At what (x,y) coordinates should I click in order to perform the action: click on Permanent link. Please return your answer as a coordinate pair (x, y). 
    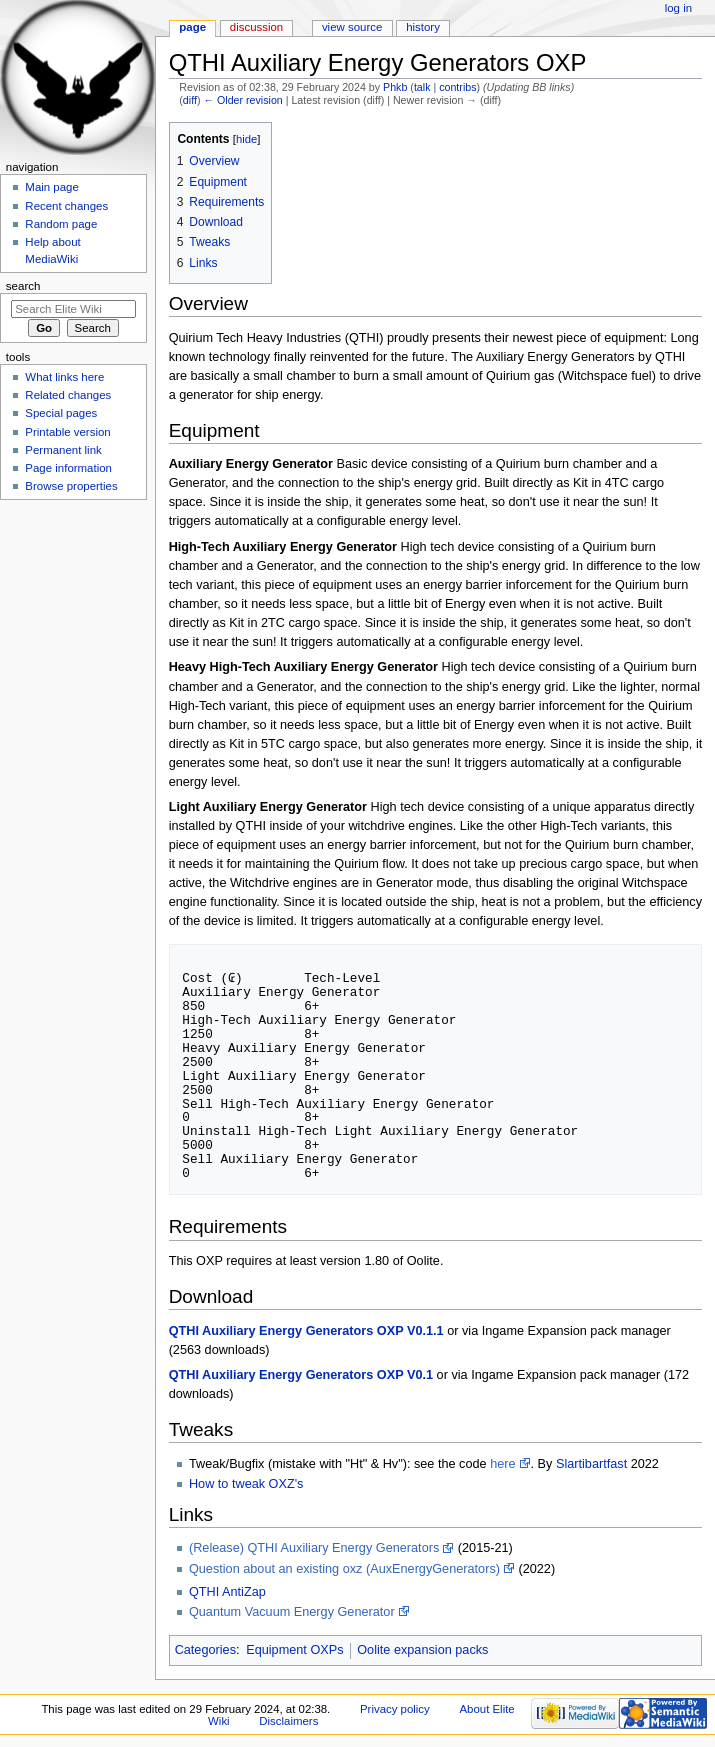
    Looking at the image, I should click on (63, 450).